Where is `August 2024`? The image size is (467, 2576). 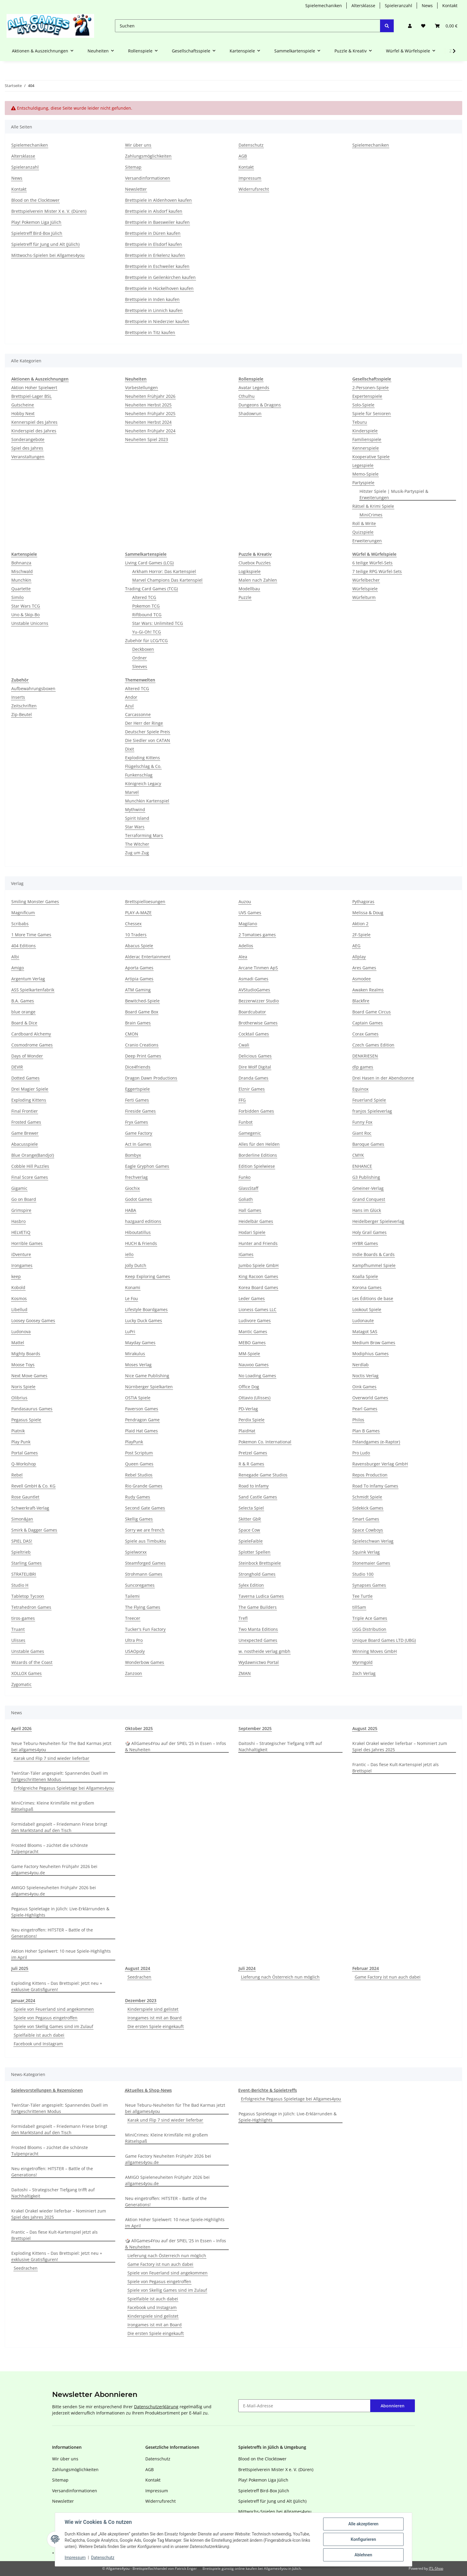 August 2024 is located at coordinates (137, 1968).